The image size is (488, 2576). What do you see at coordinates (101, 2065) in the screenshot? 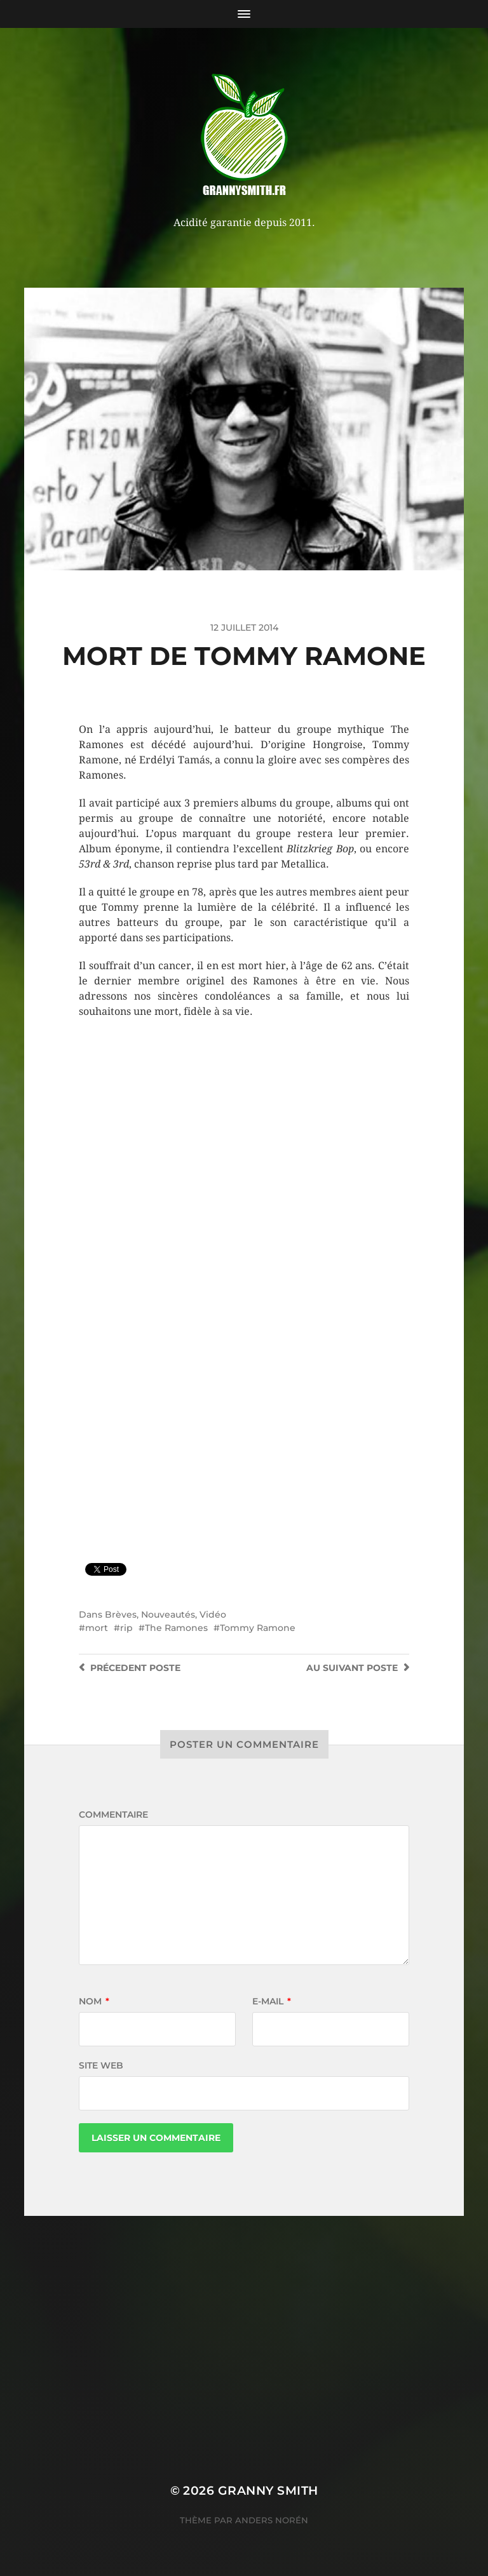
I see `Site web` at bounding box center [101, 2065].